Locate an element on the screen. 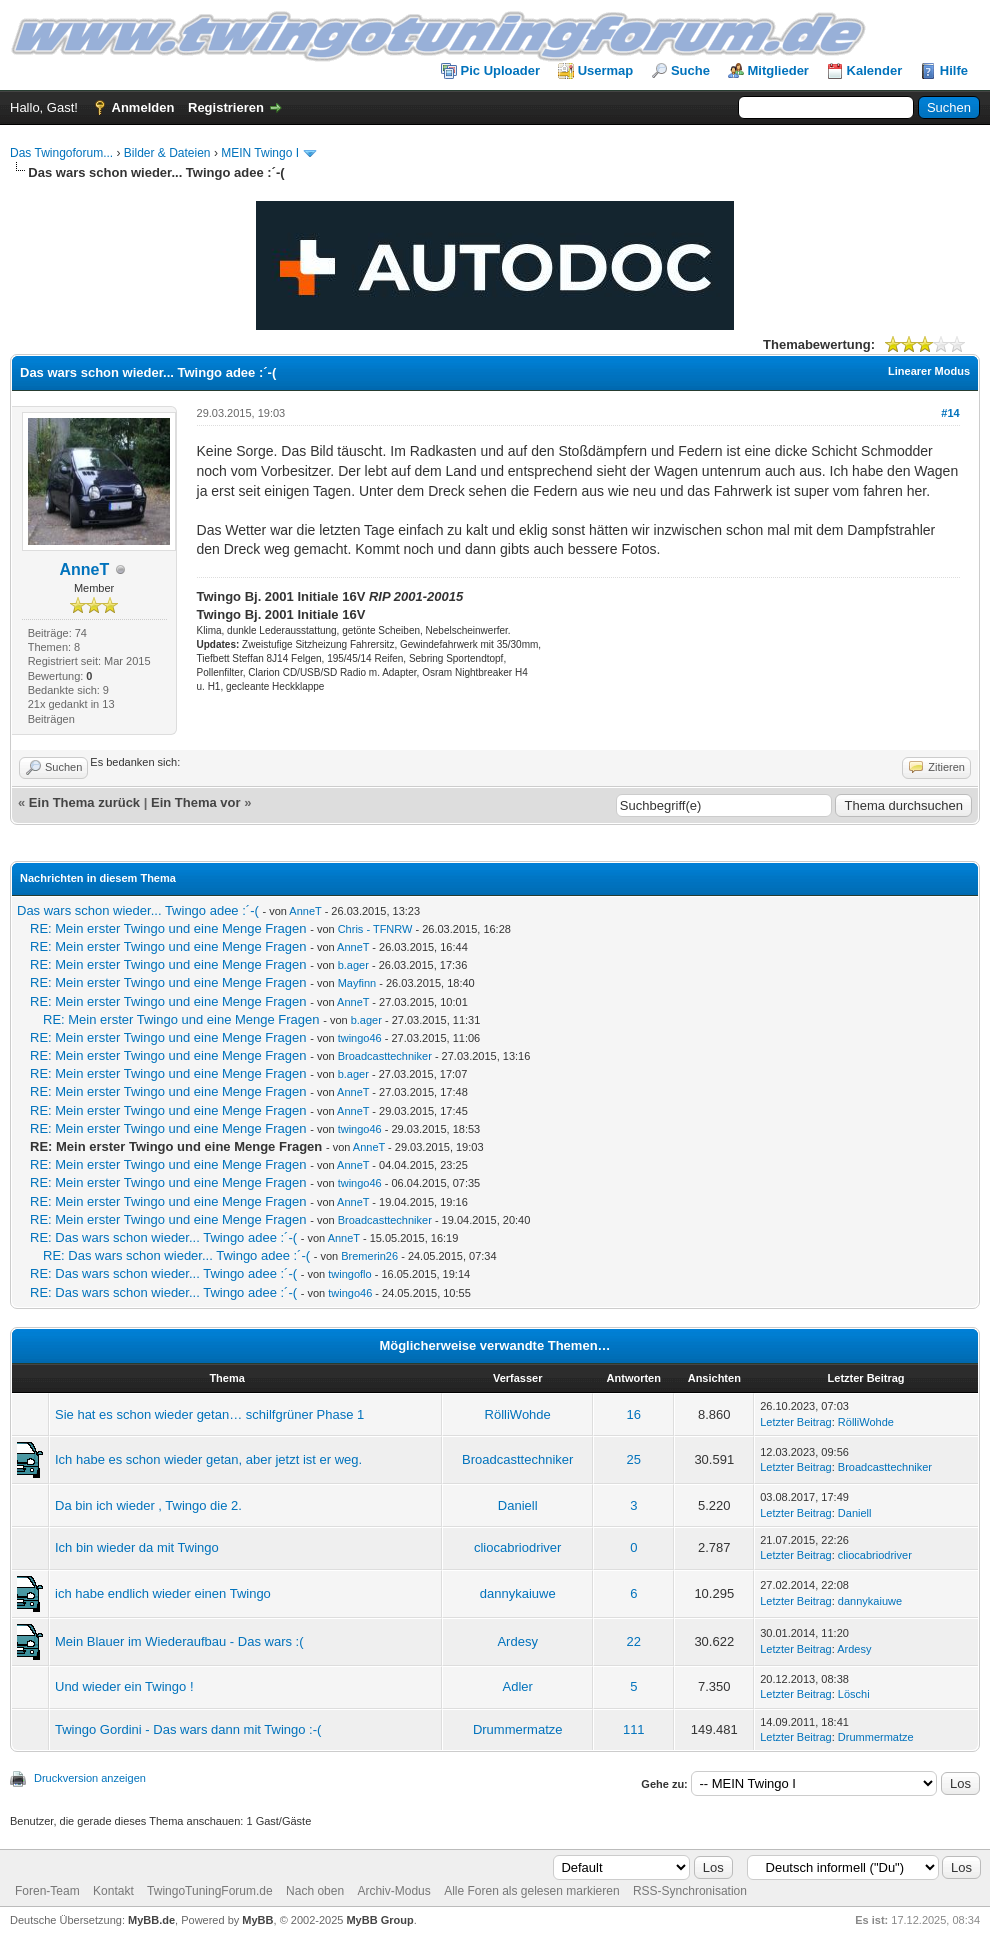 This screenshot has width=990, height=1940. Suche is located at coordinates (690, 70).